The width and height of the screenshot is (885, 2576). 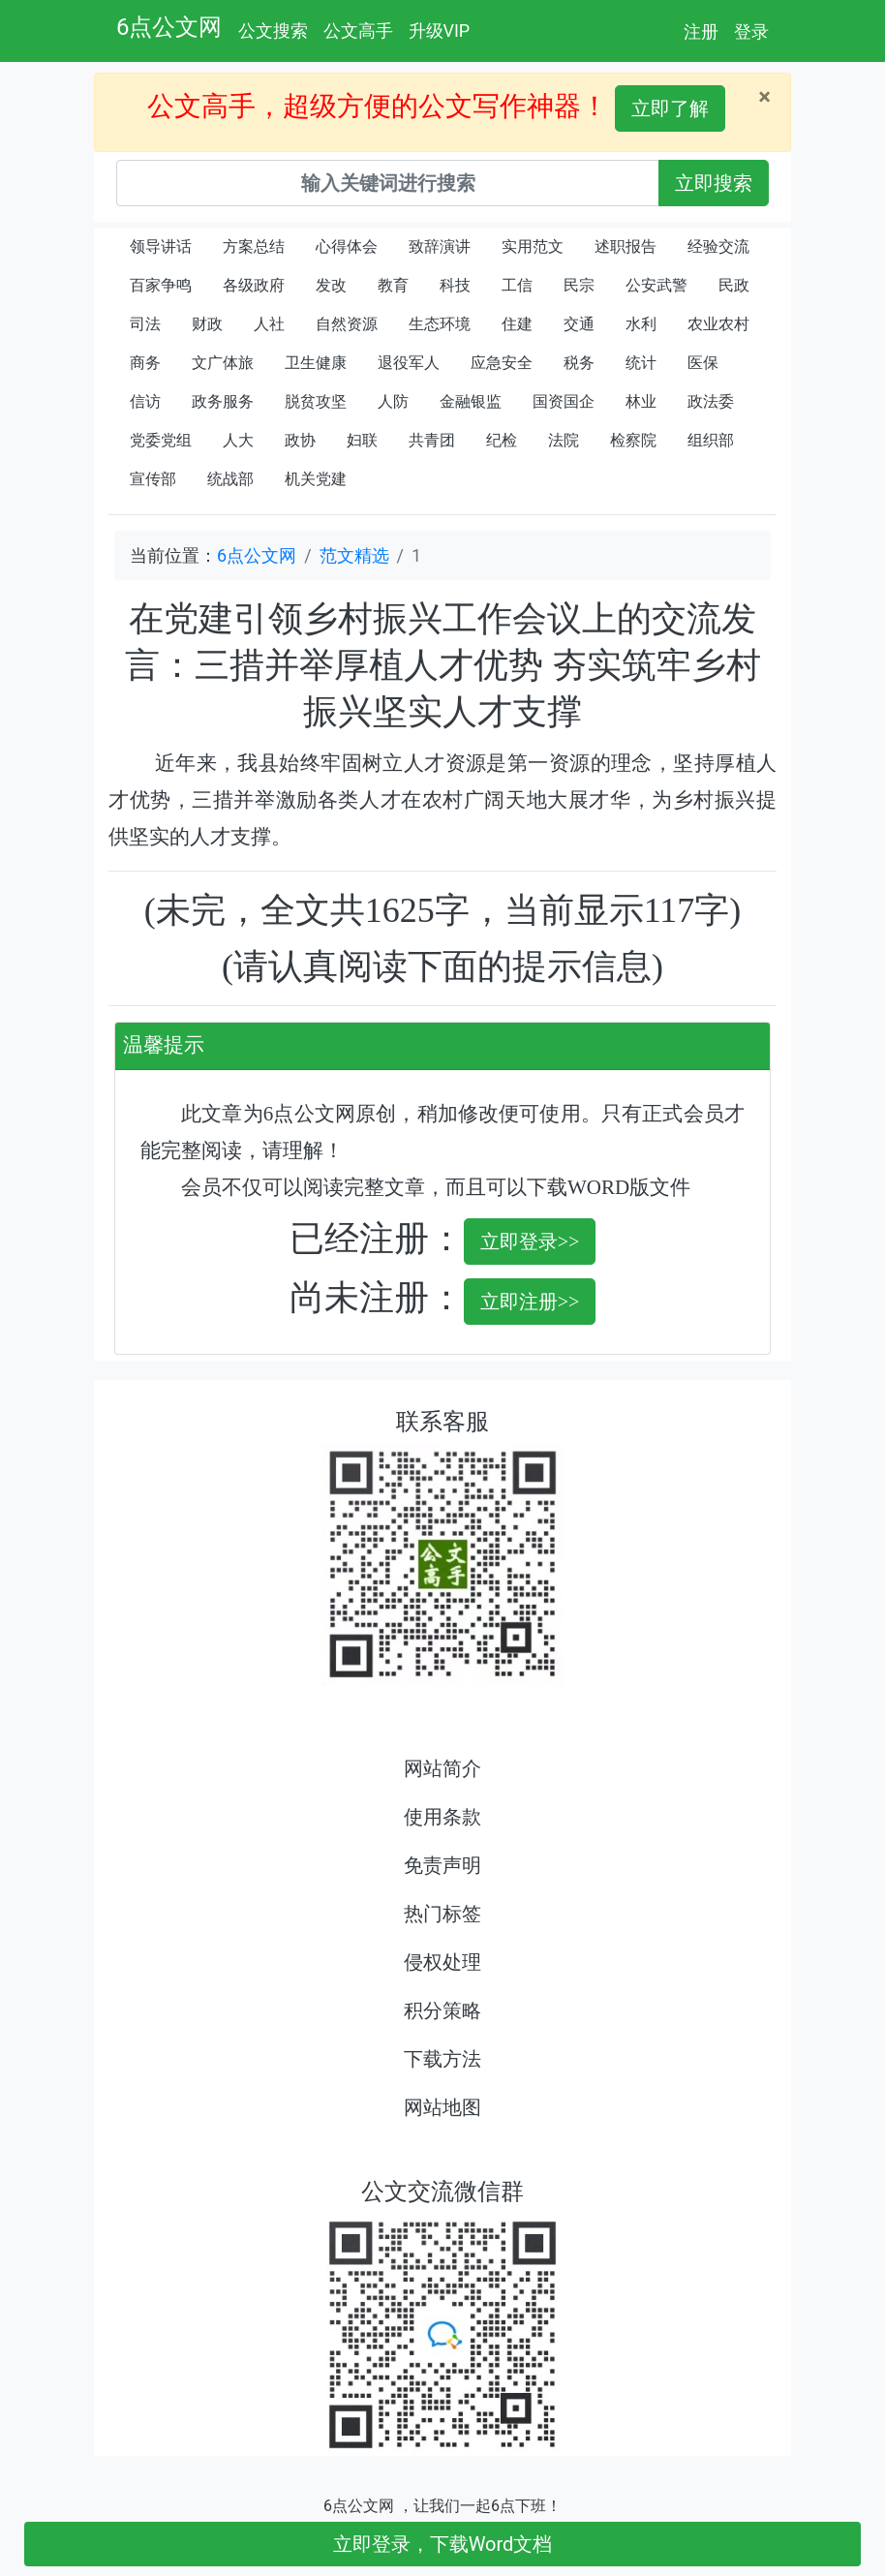 What do you see at coordinates (579, 324) in the screenshot?
I see `交通` at bounding box center [579, 324].